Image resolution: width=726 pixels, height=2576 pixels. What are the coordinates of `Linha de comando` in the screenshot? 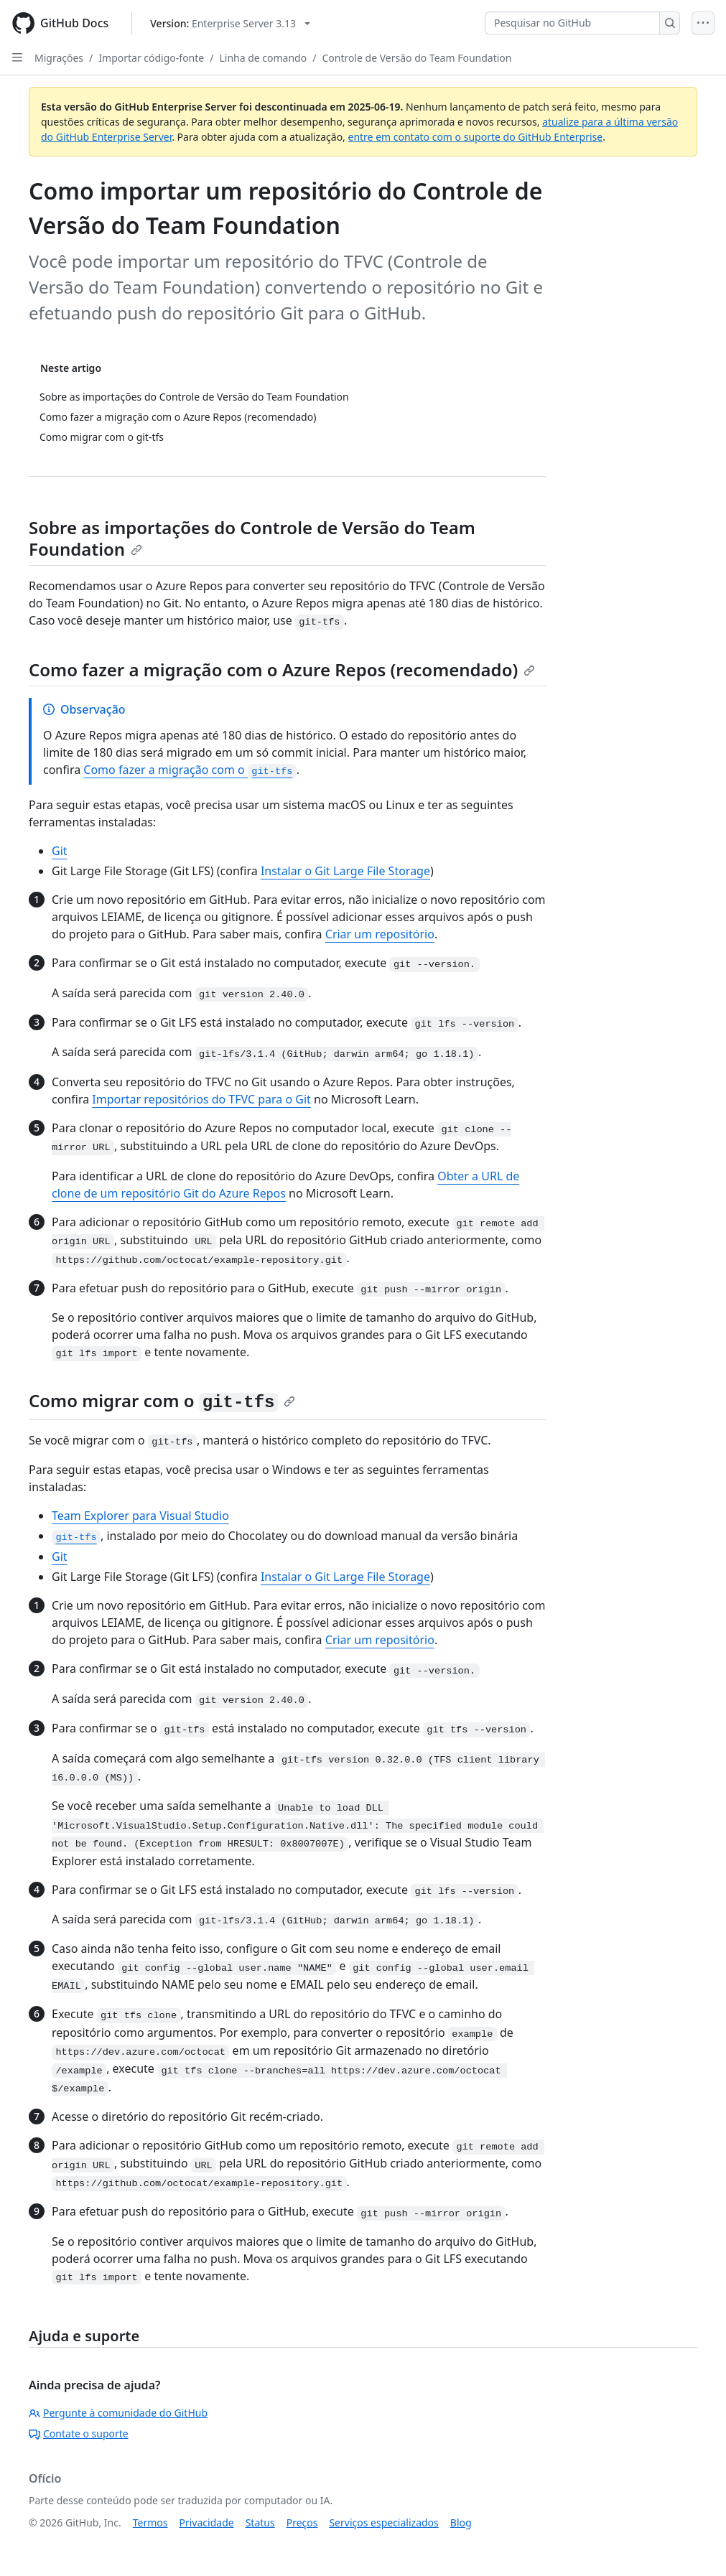 It's located at (263, 58).